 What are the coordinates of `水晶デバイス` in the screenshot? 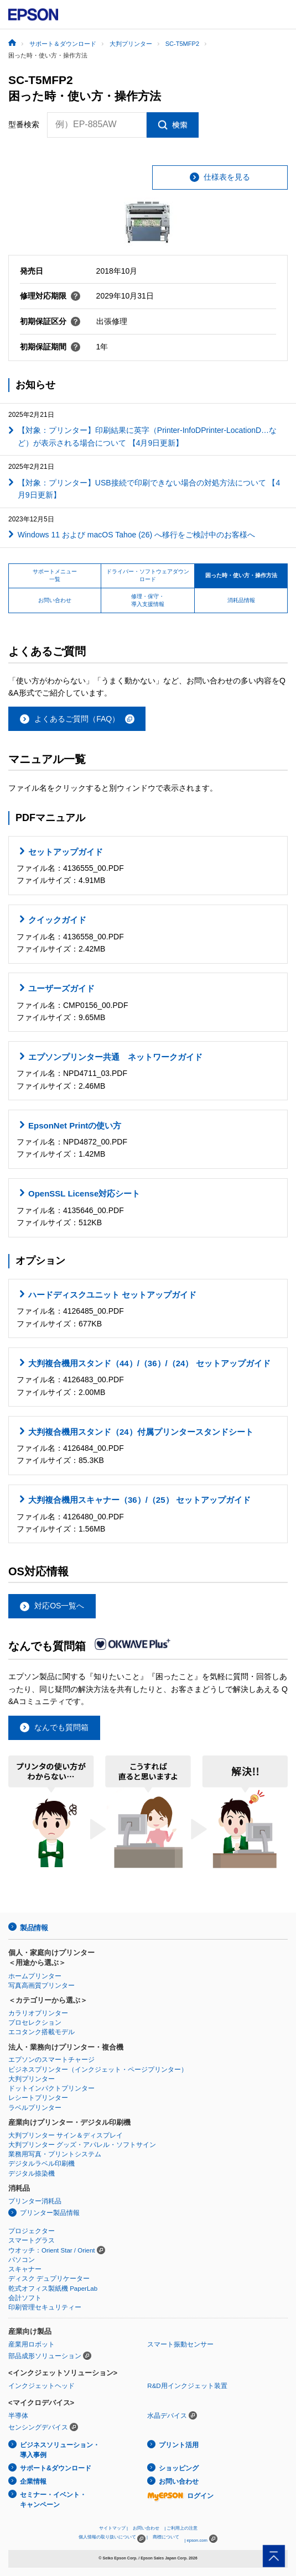 It's located at (167, 2415).